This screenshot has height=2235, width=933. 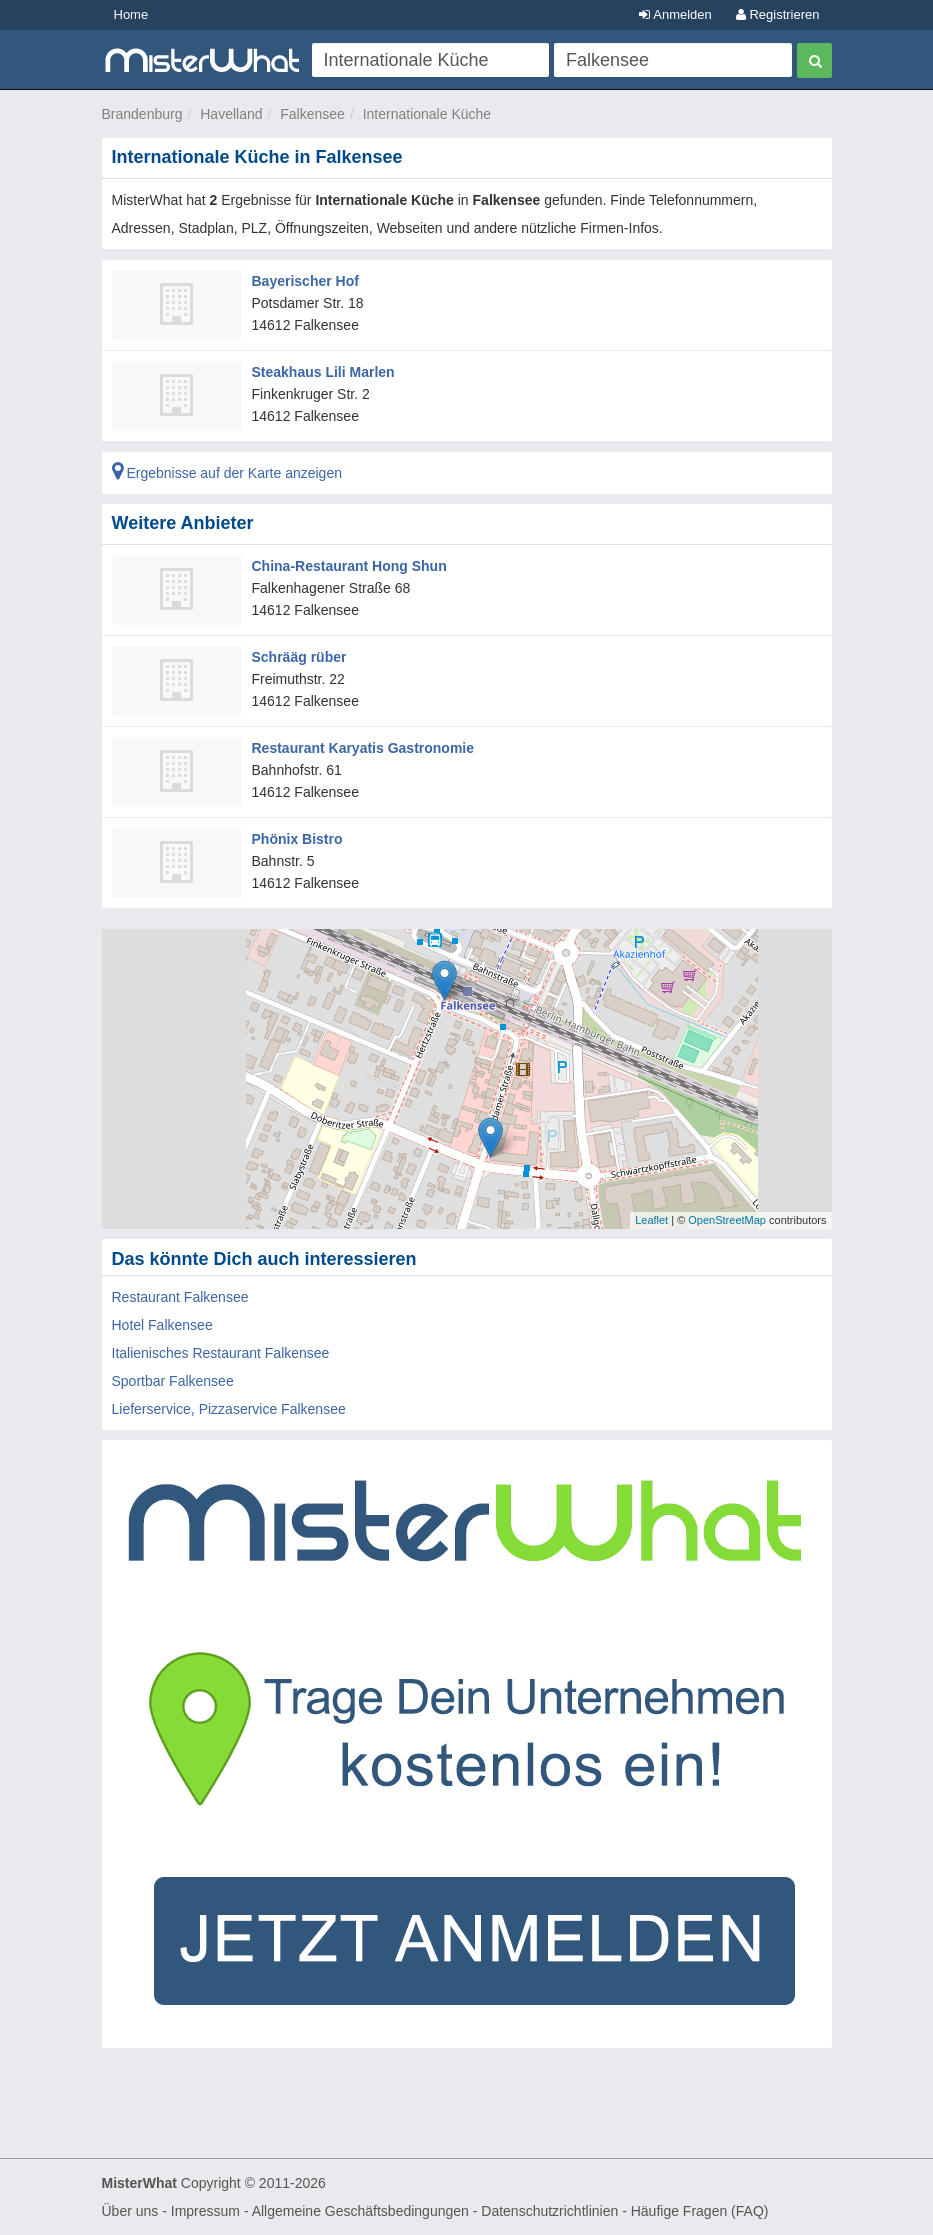 What do you see at coordinates (323, 372) in the screenshot?
I see `Steakhaus Lili Marlen` at bounding box center [323, 372].